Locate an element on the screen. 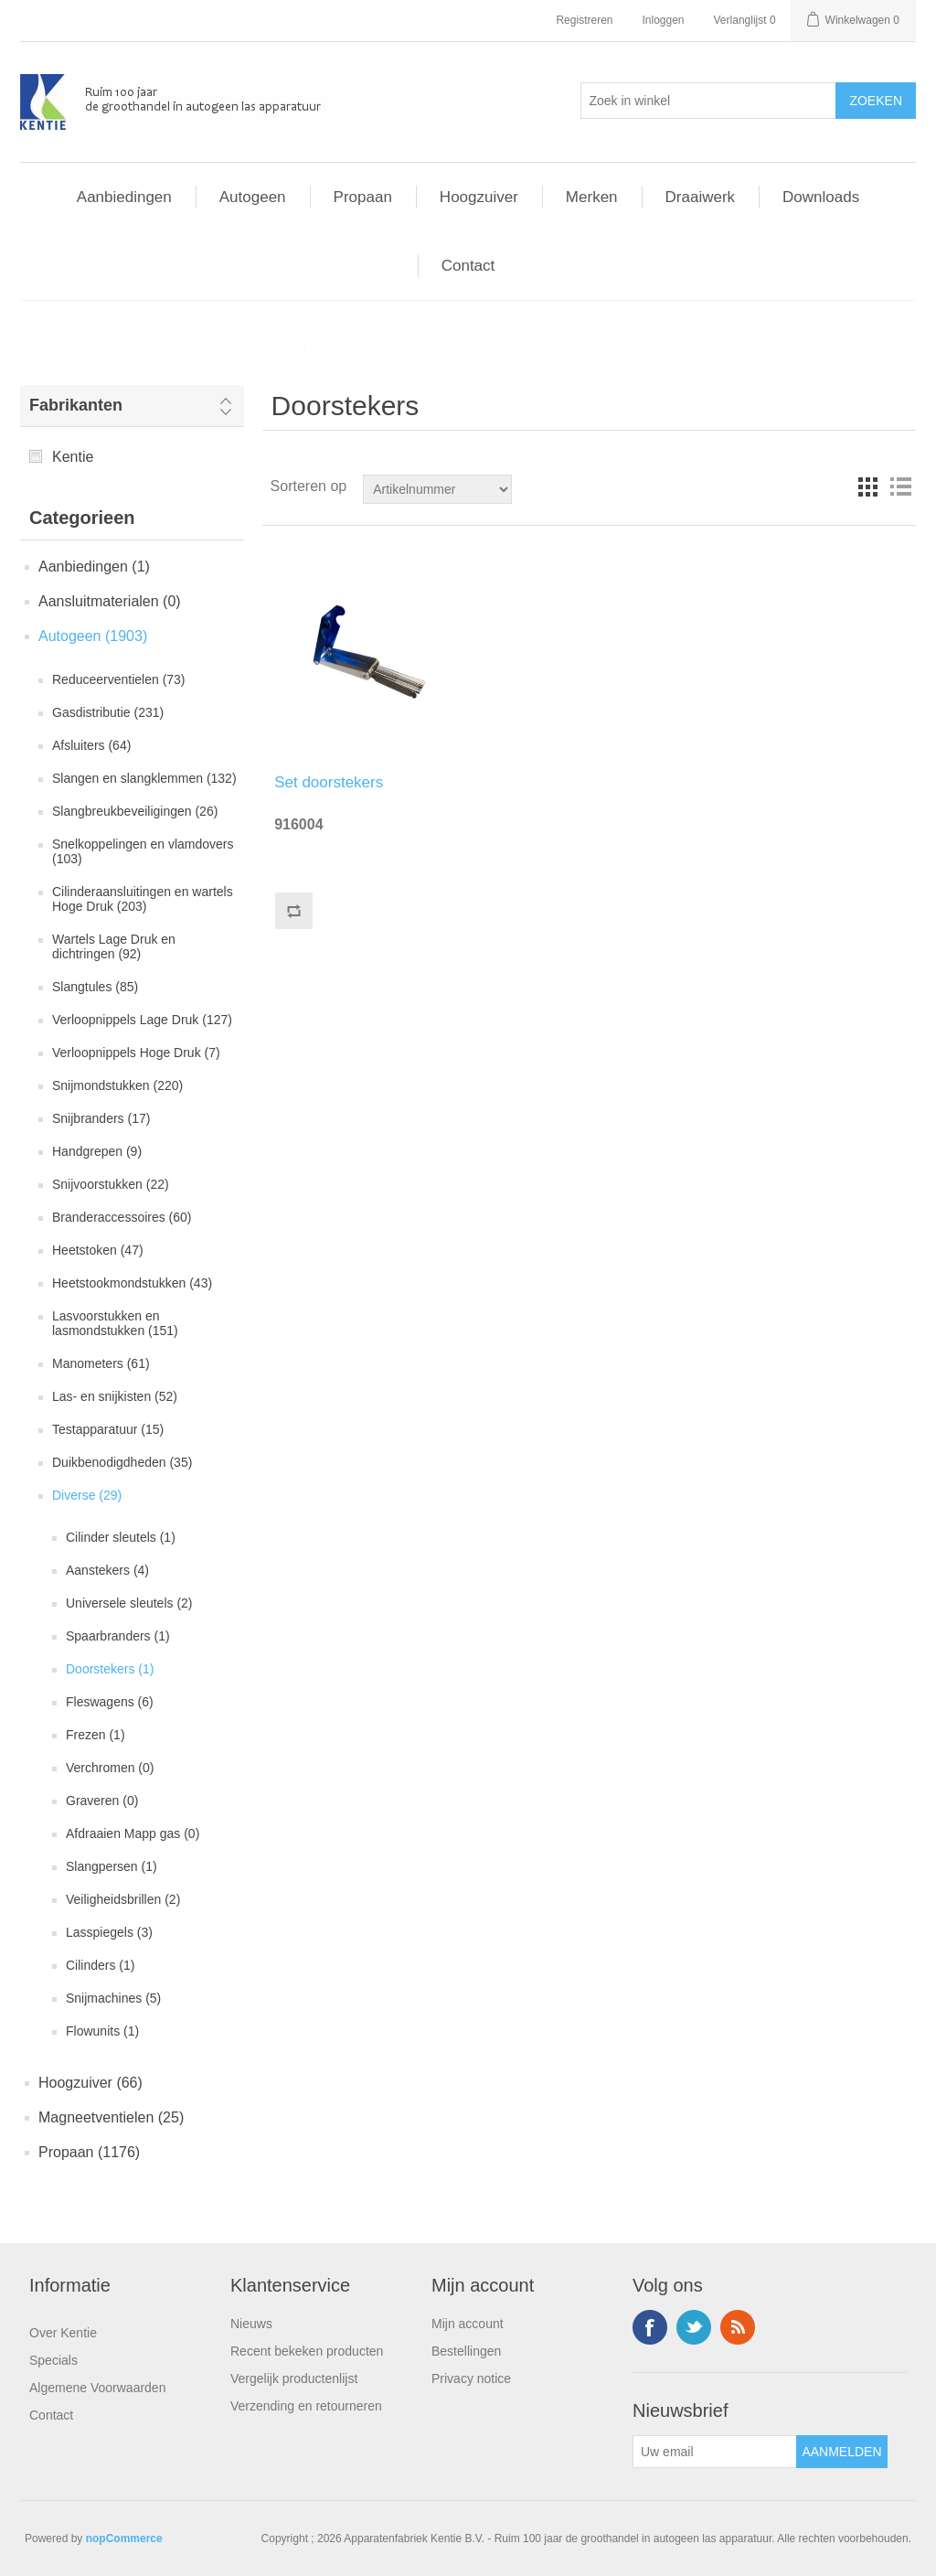 This screenshot has width=936, height=2576. [Doorzoek winkel] is located at coordinates (437, 489).